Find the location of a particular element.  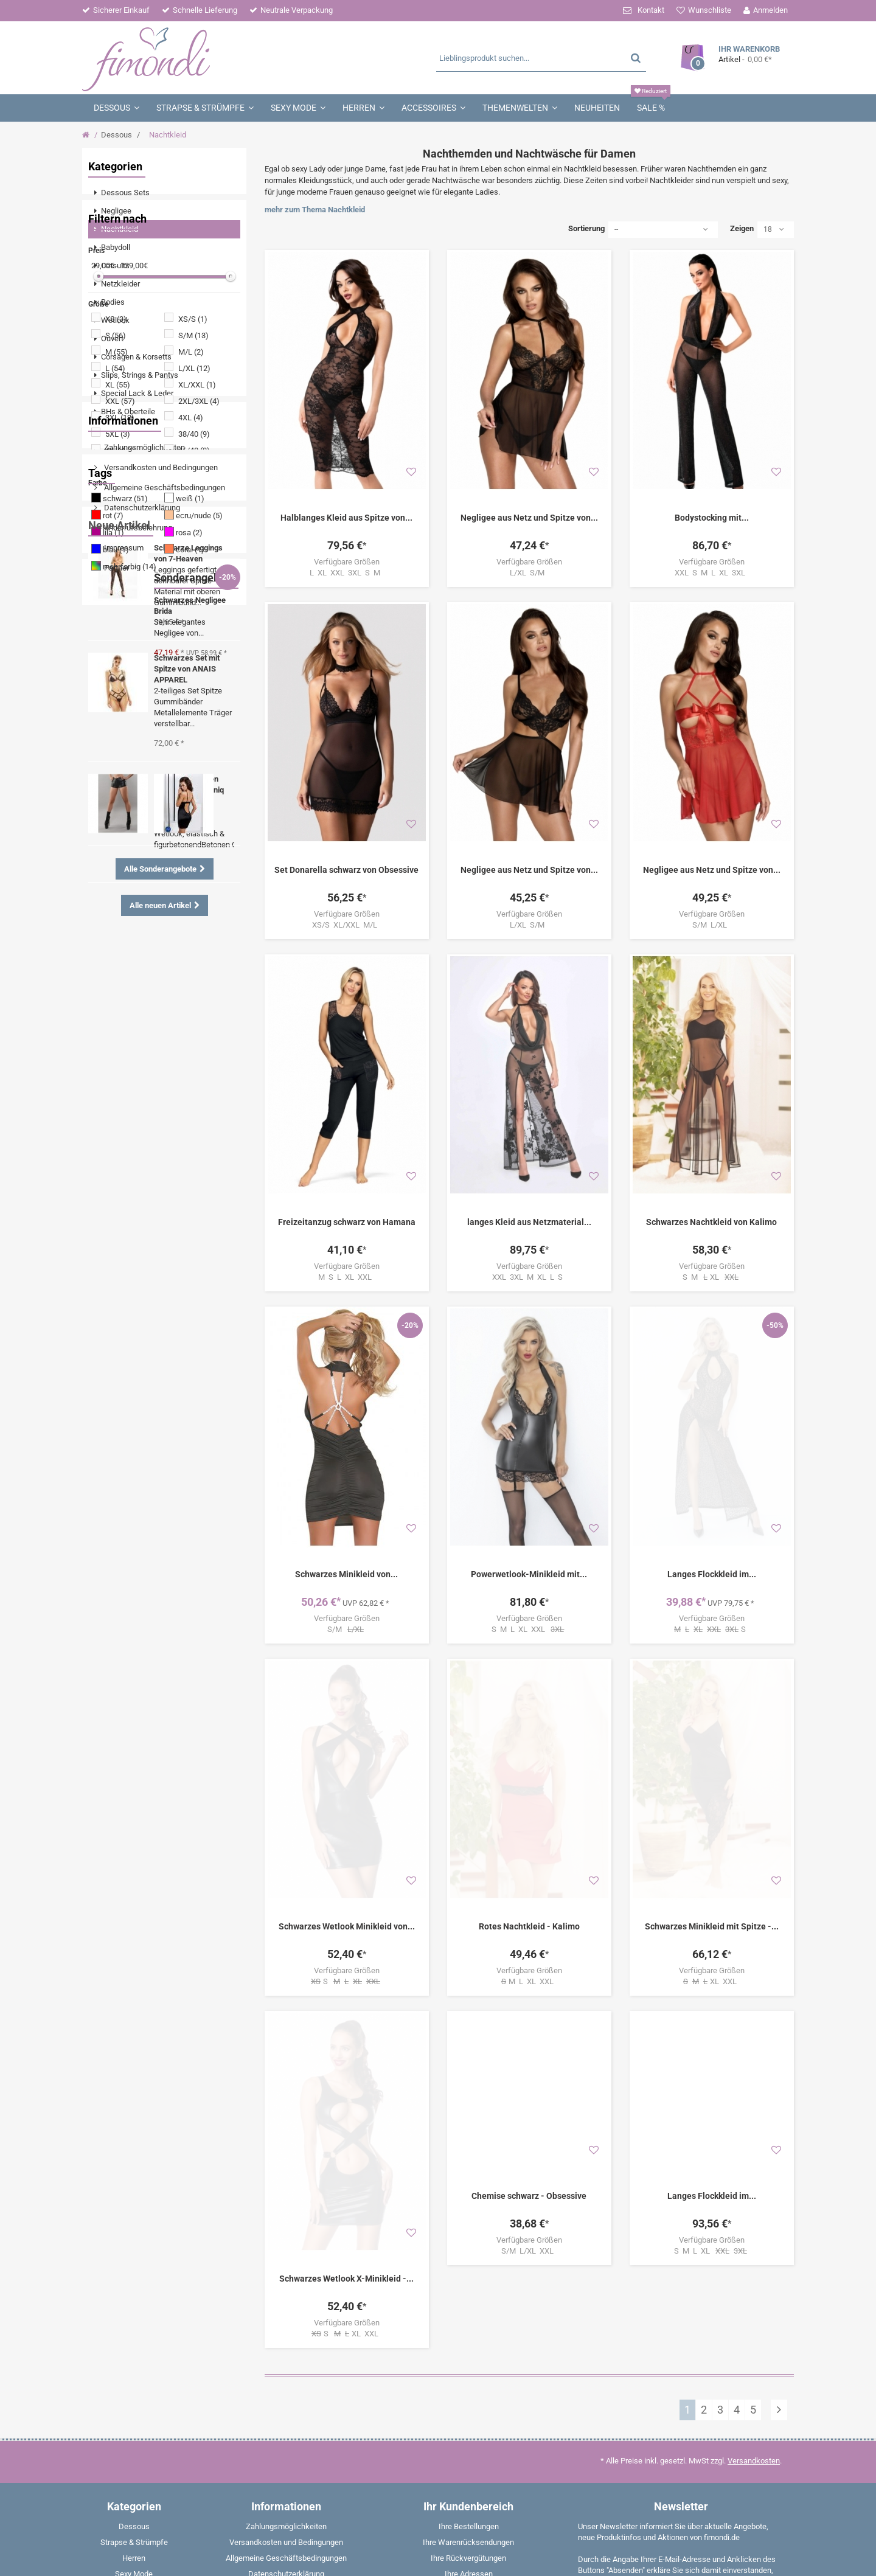

Minikleid is located at coordinates (159, 1118).